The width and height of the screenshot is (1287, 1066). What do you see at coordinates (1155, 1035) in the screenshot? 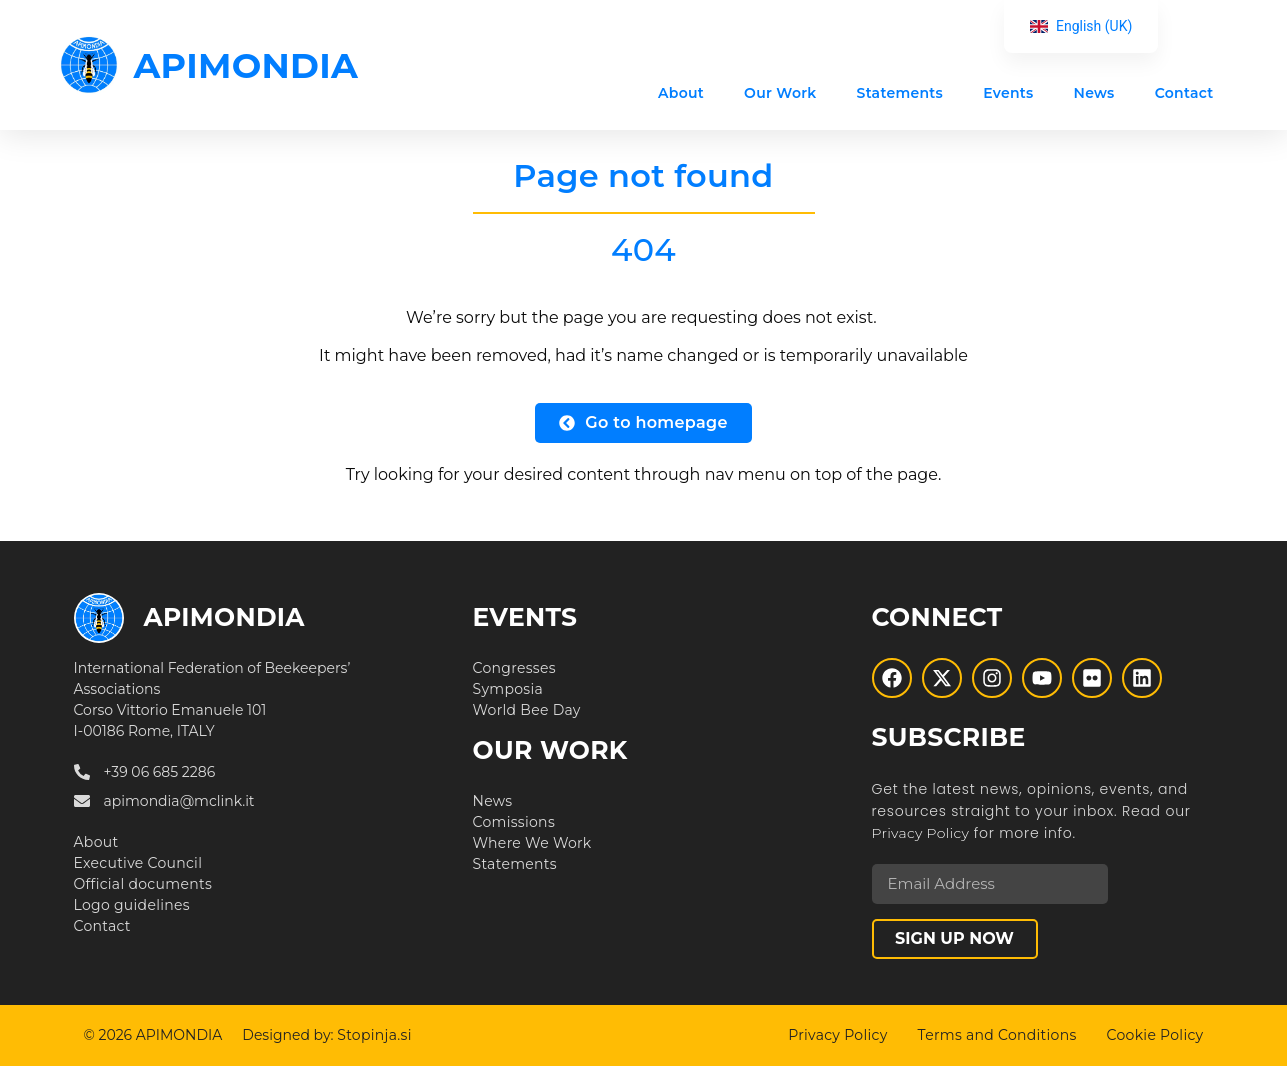
I see `Cookie Policy` at bounding box center [1155, 1035].